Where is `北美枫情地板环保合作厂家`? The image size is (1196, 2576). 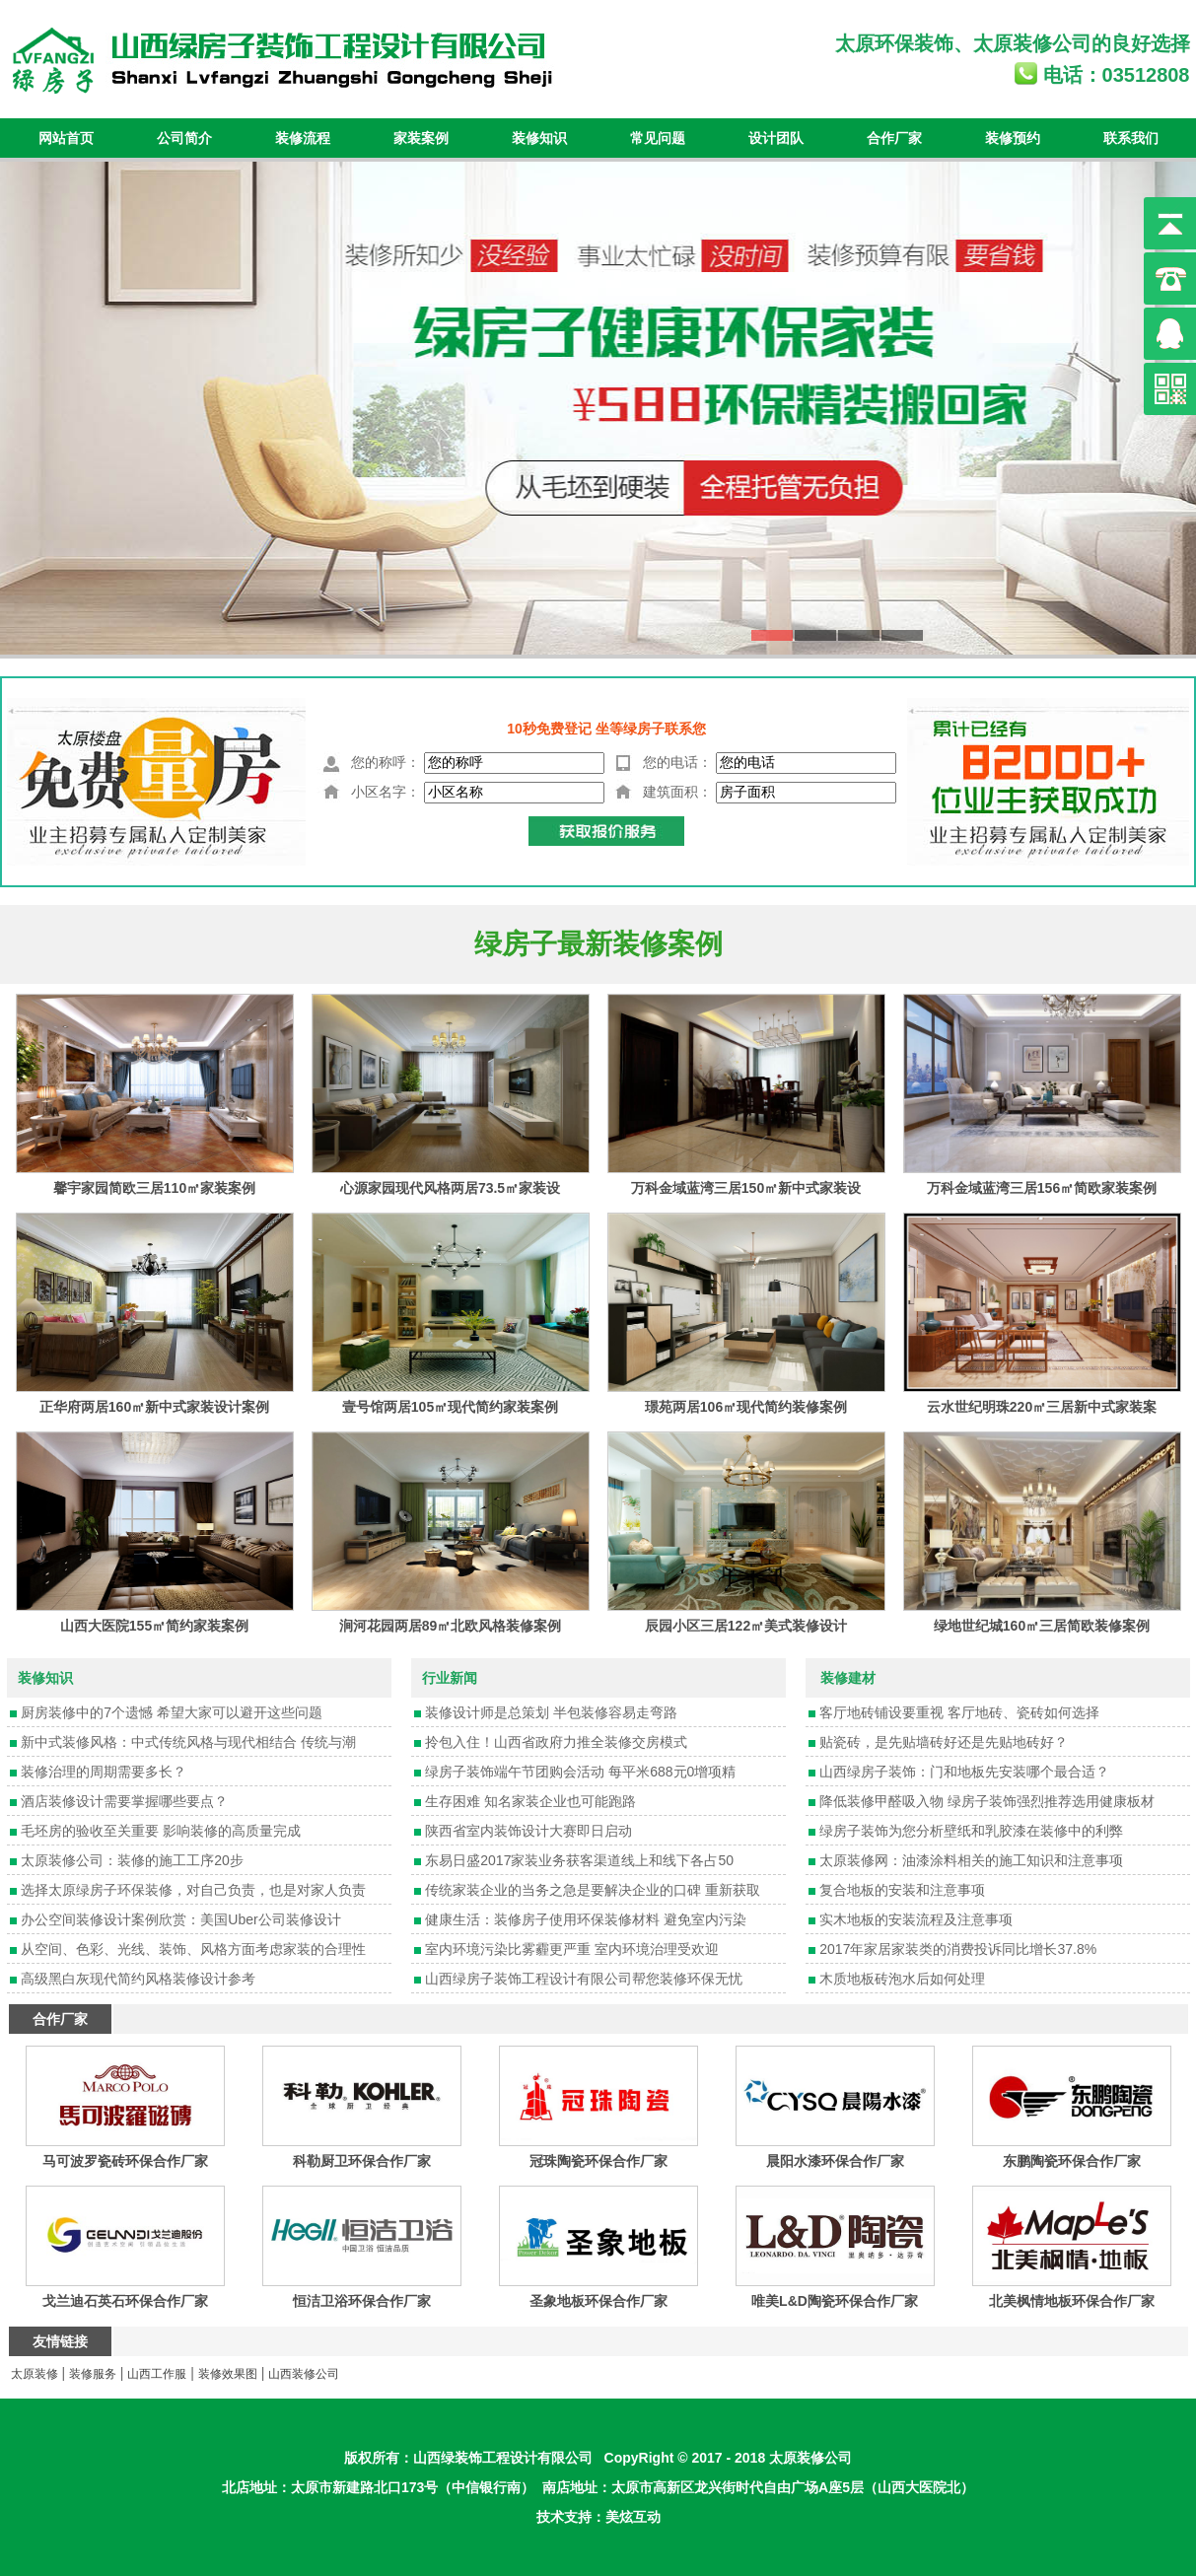 北美枫情地板环保合作厂家 is located at coordinates (1072, 2301).